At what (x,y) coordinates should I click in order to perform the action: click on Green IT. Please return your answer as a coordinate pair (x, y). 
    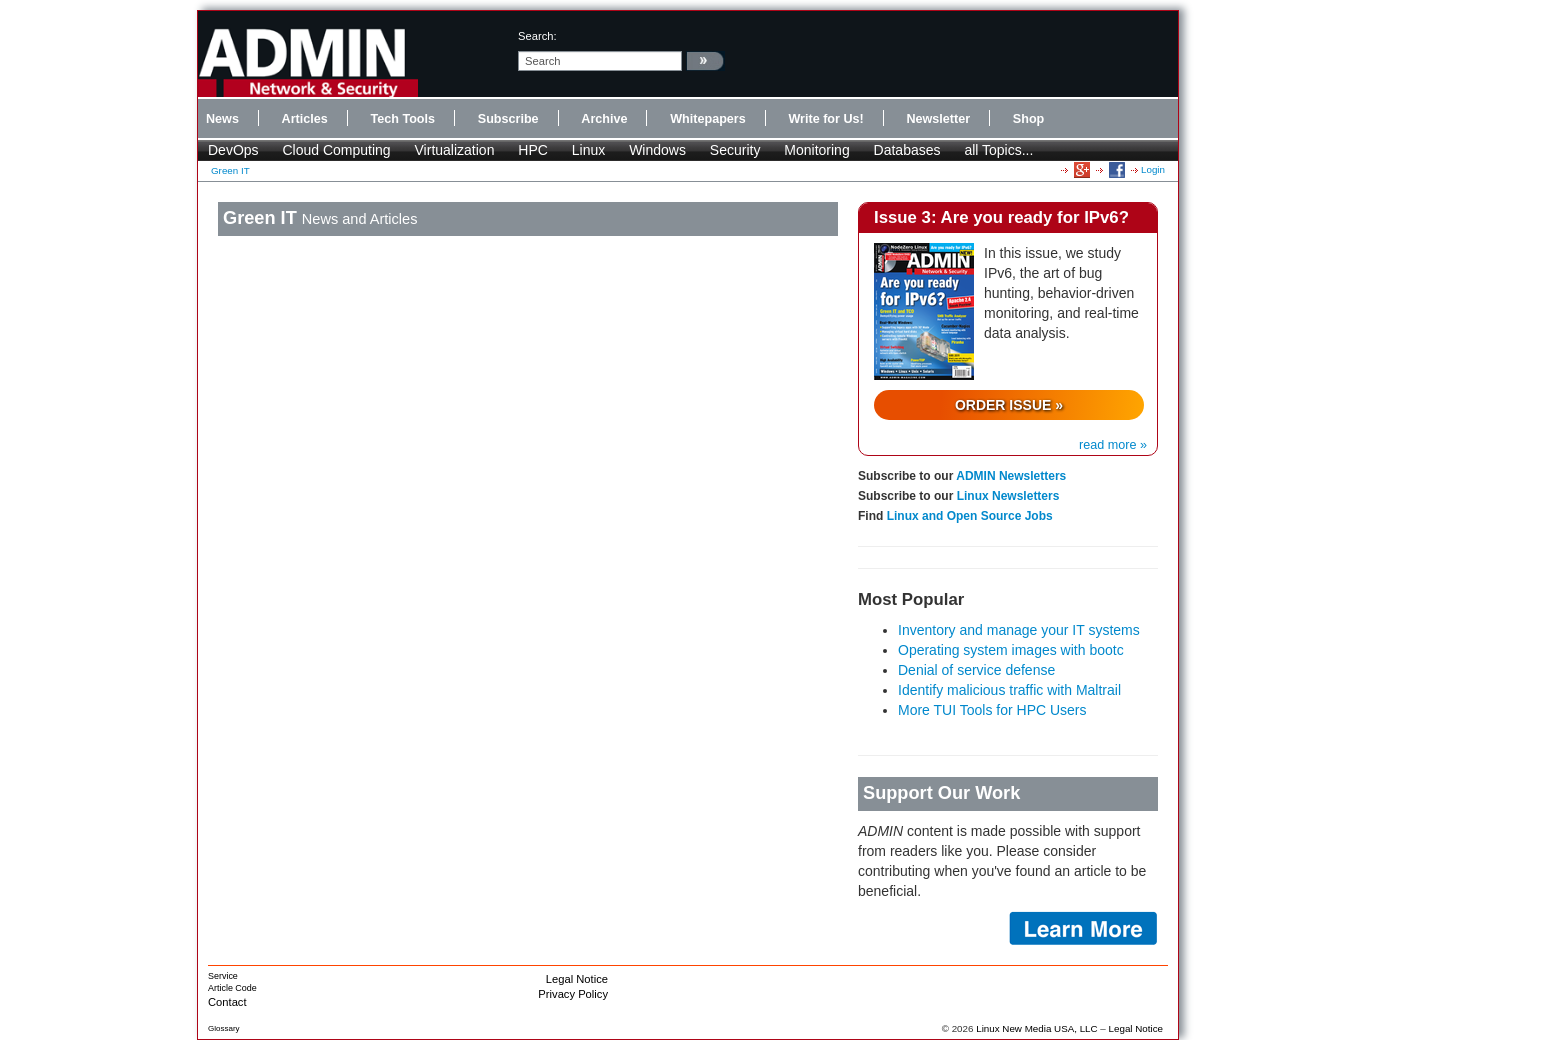
    Looking at the image, I should click on (230, 170).